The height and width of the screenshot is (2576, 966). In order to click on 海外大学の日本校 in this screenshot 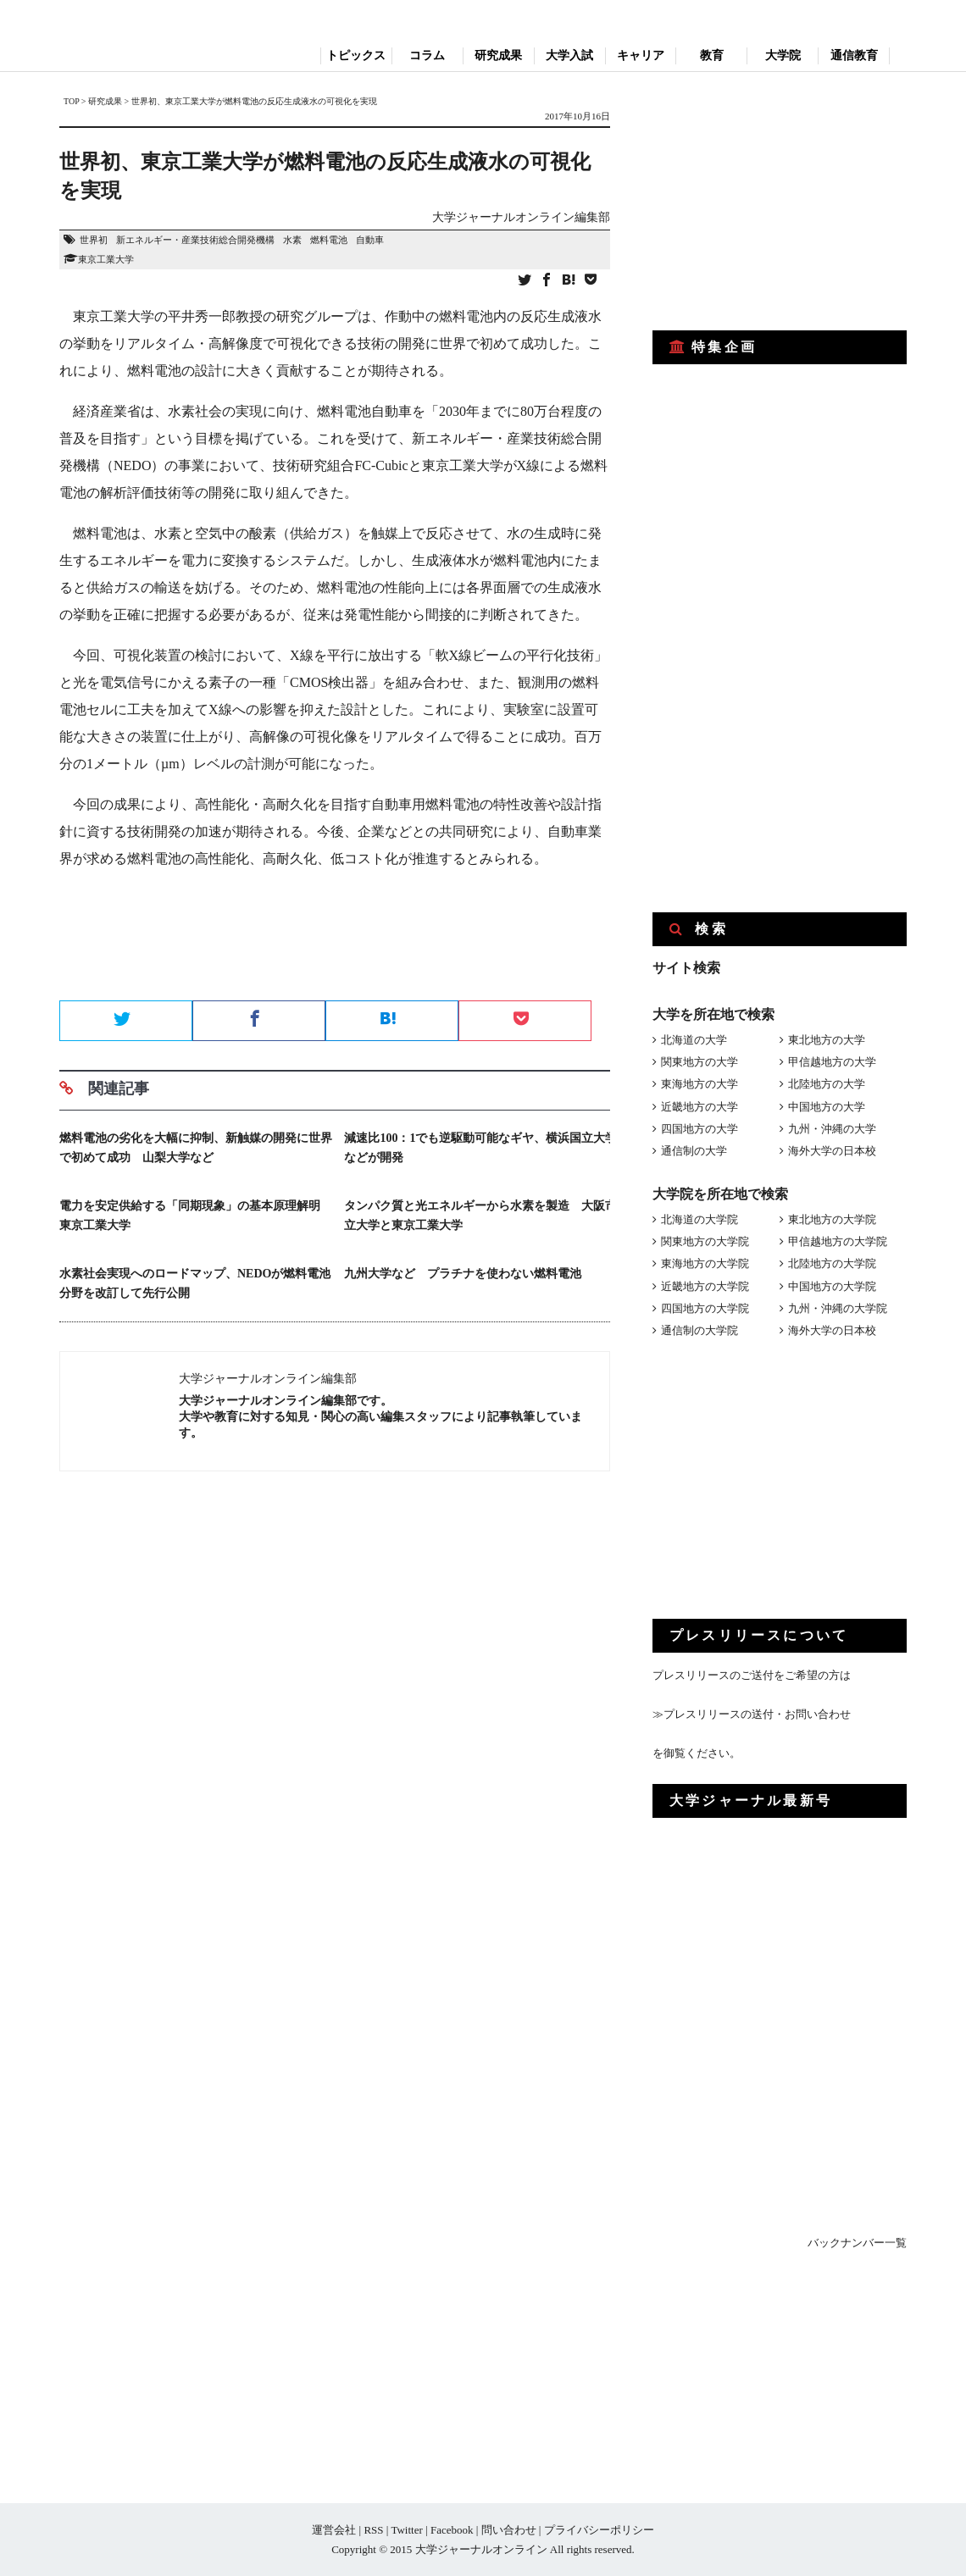, I will do `click(832, 1150)`.